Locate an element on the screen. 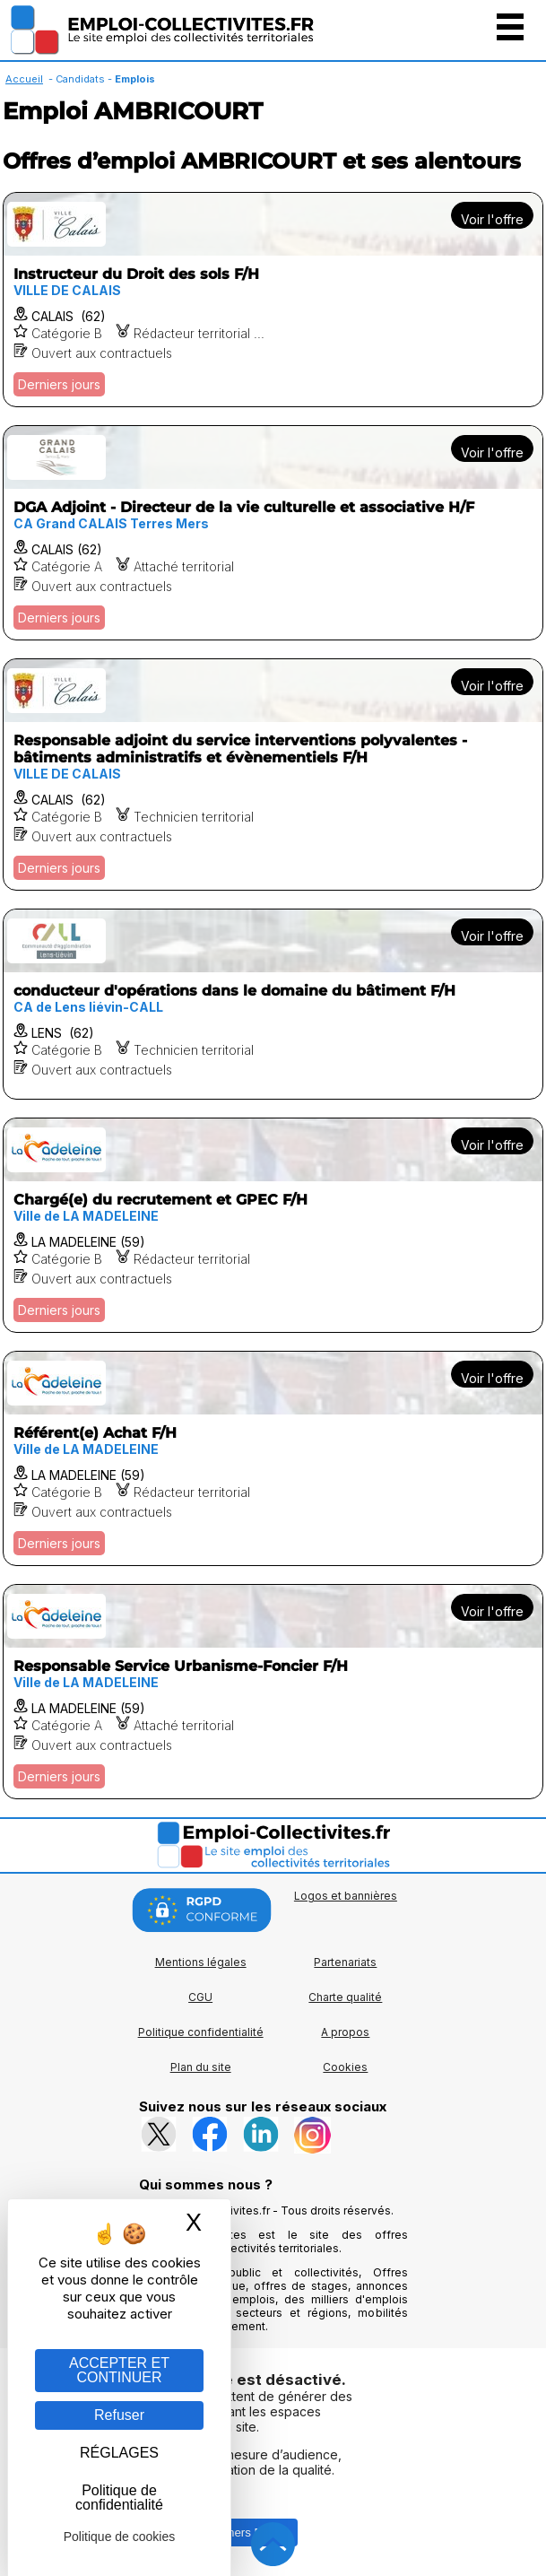  Logos et bannières is located at coordinates (345, 1895).